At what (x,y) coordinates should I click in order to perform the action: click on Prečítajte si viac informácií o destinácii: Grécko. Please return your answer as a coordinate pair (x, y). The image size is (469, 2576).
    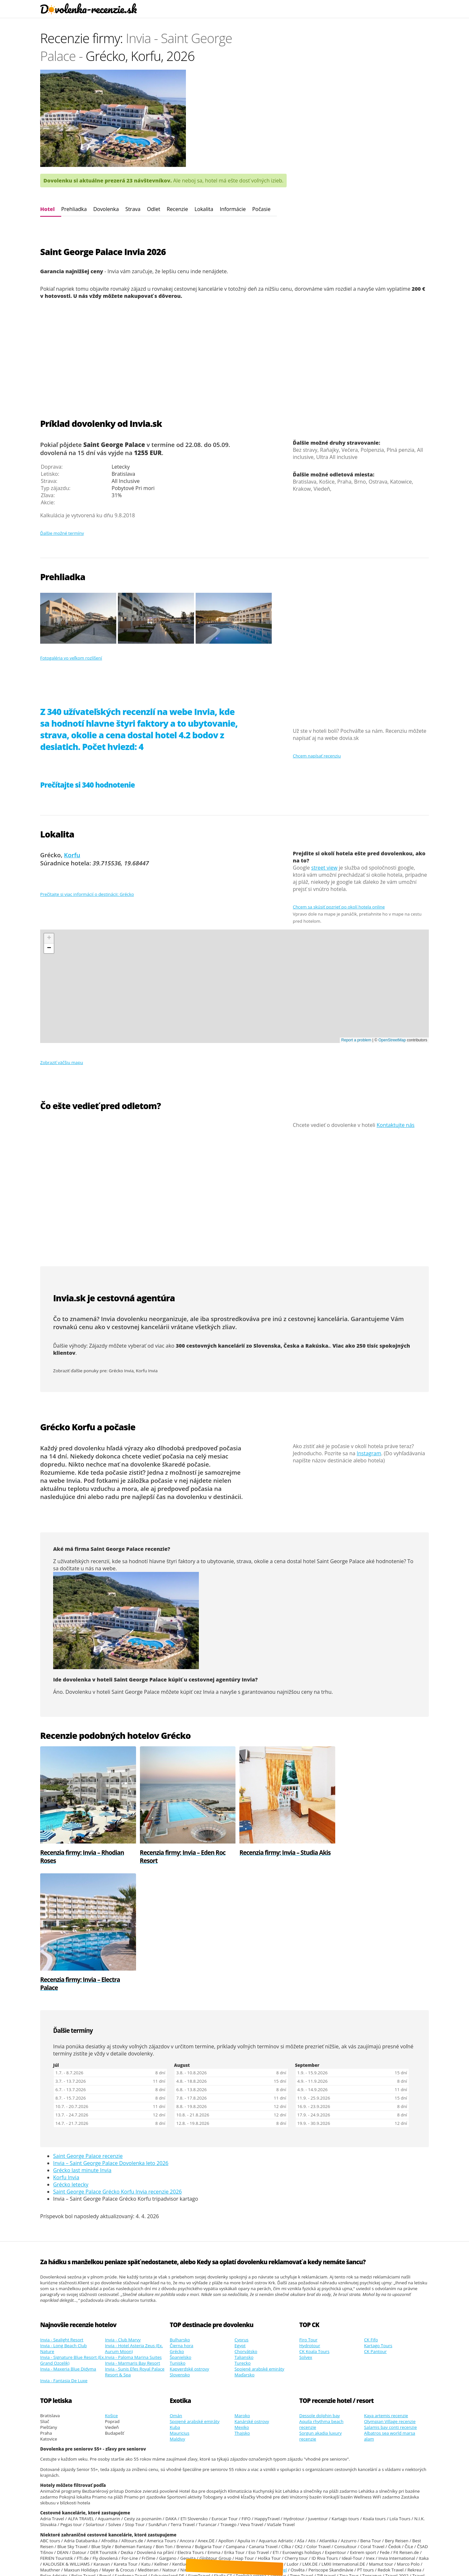
    Looking at the image, I should click on (87, 894).